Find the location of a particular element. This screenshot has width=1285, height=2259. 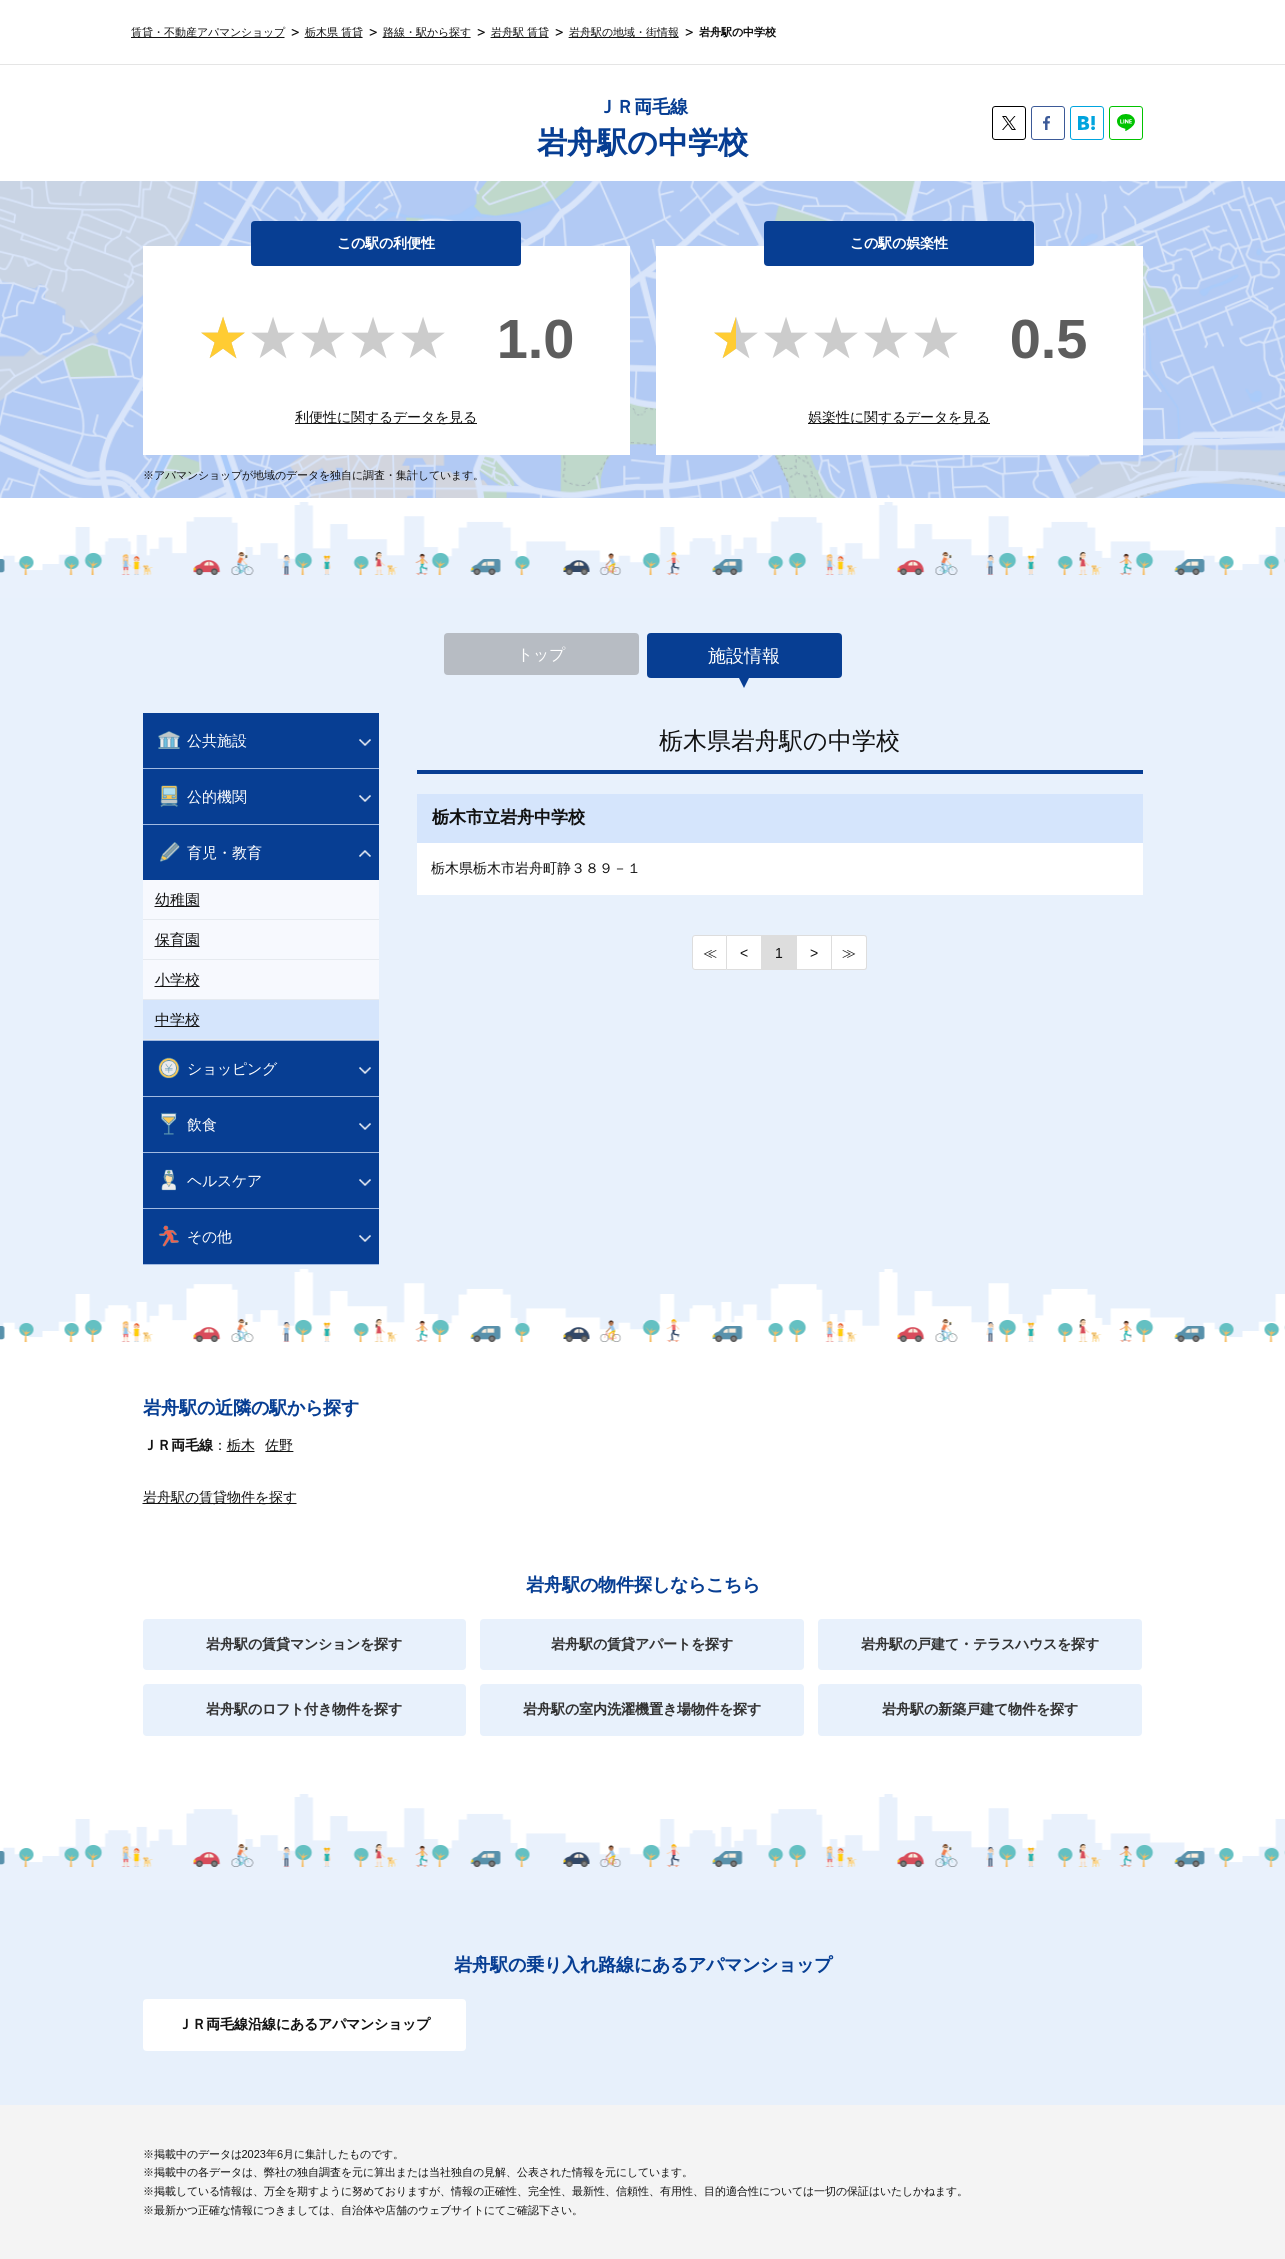

岩舟駅の室内洗濯機置き場物件を探す is located at coordinates (642, 1709).